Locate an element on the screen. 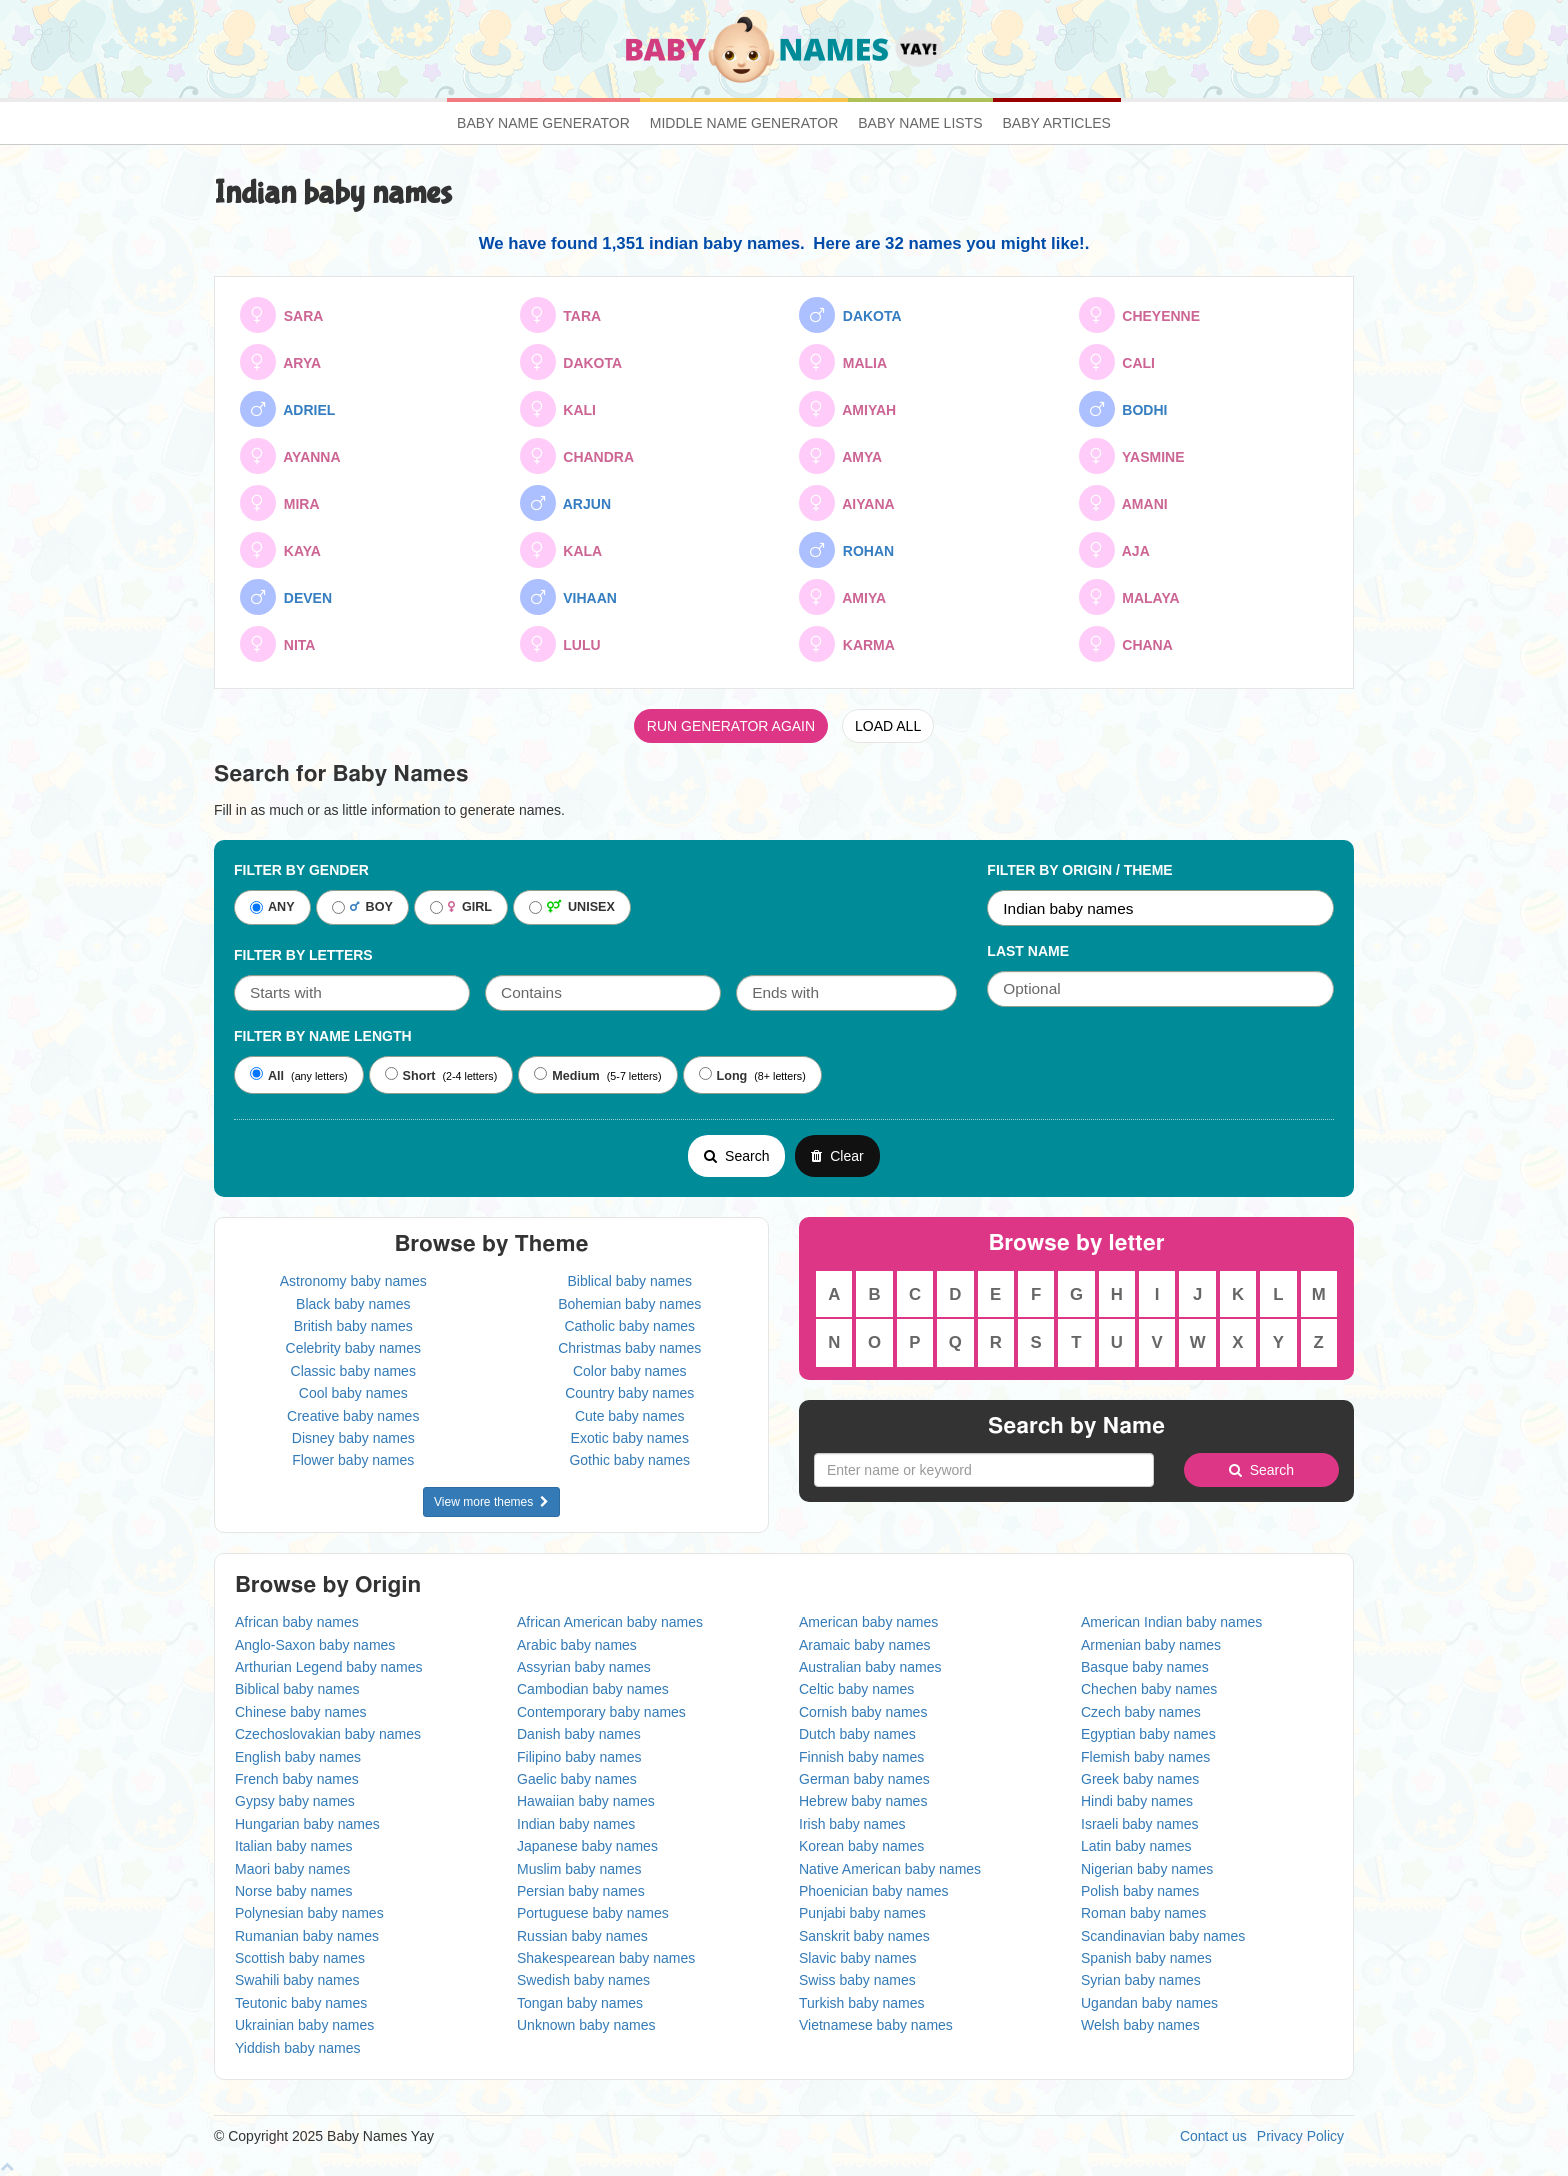 This screenshot has height=2176, width=1568. Color baby names is located at coordinates (630, 1371).